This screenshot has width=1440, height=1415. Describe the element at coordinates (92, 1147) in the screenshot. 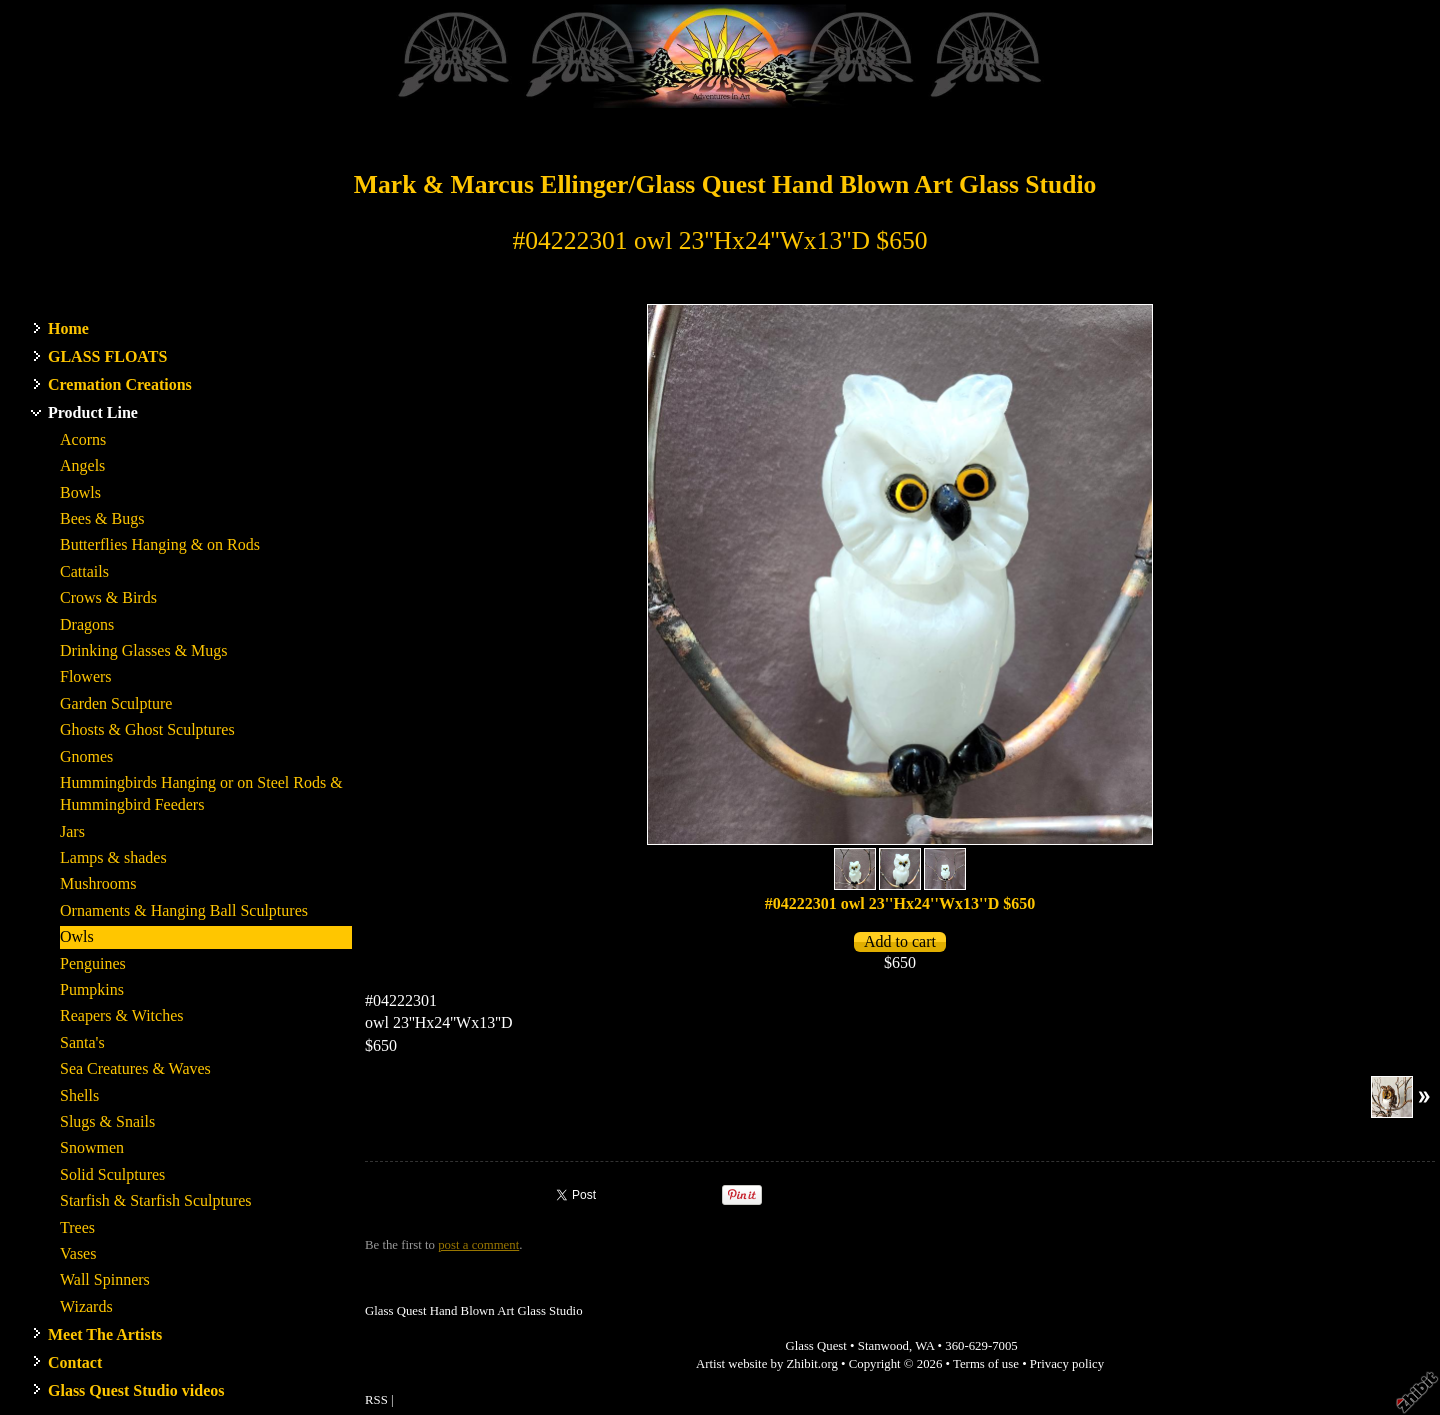

I see `Snowmen` at that location.